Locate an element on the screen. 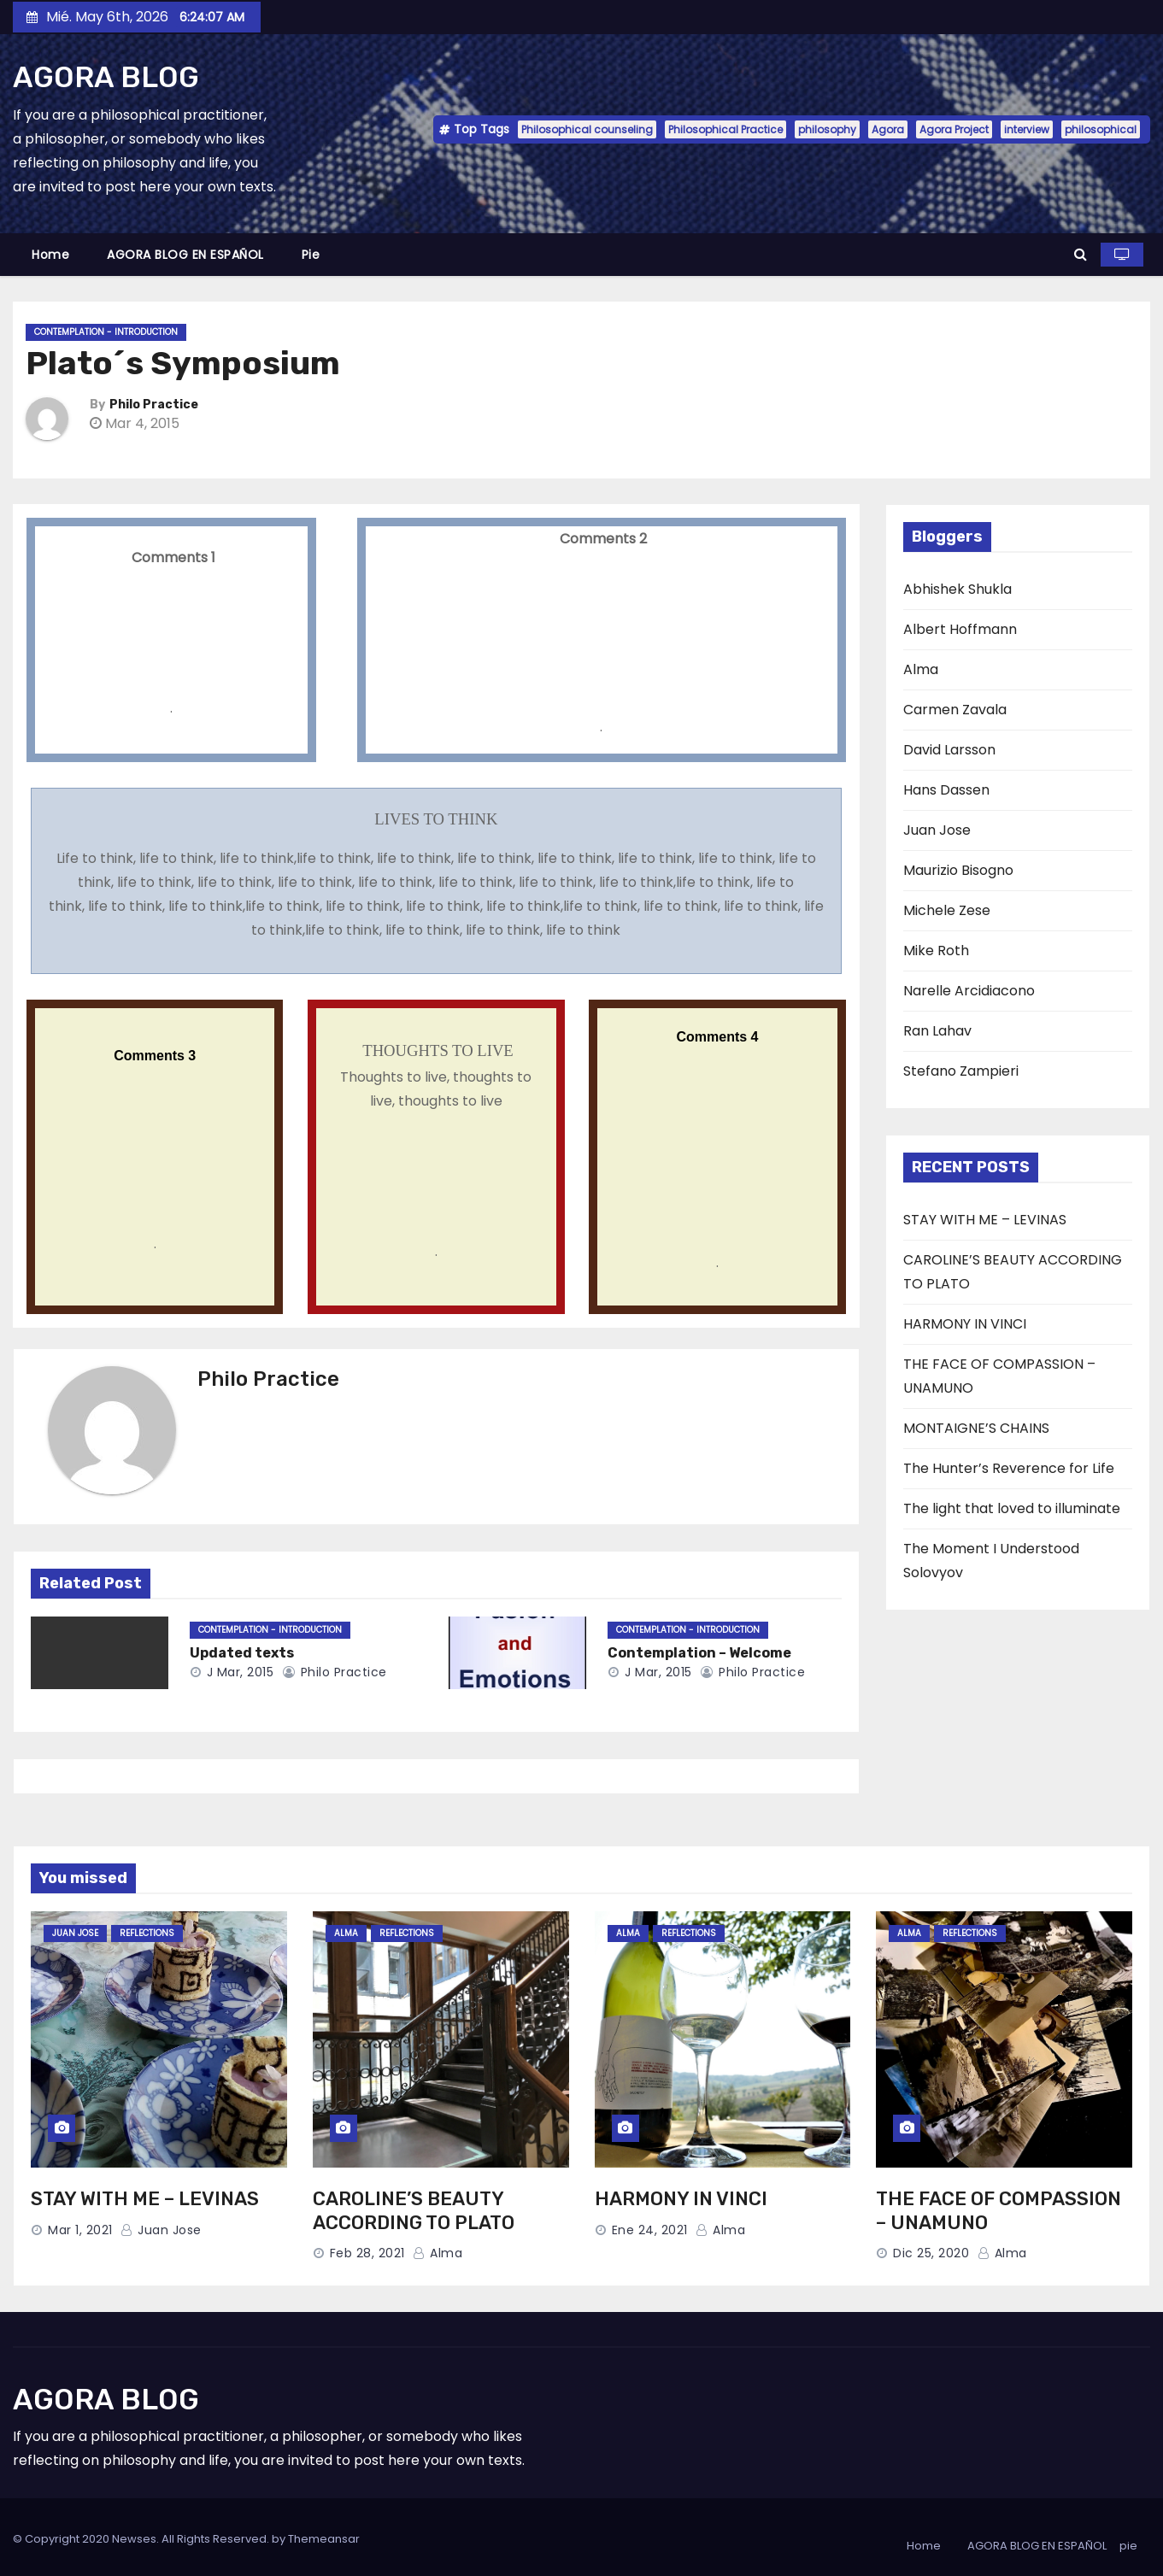 Image resolution: width=1163 pixels, height=2576 pixels. The Hunter’s Reverence for Life is located at coordinates (1008, 1468).